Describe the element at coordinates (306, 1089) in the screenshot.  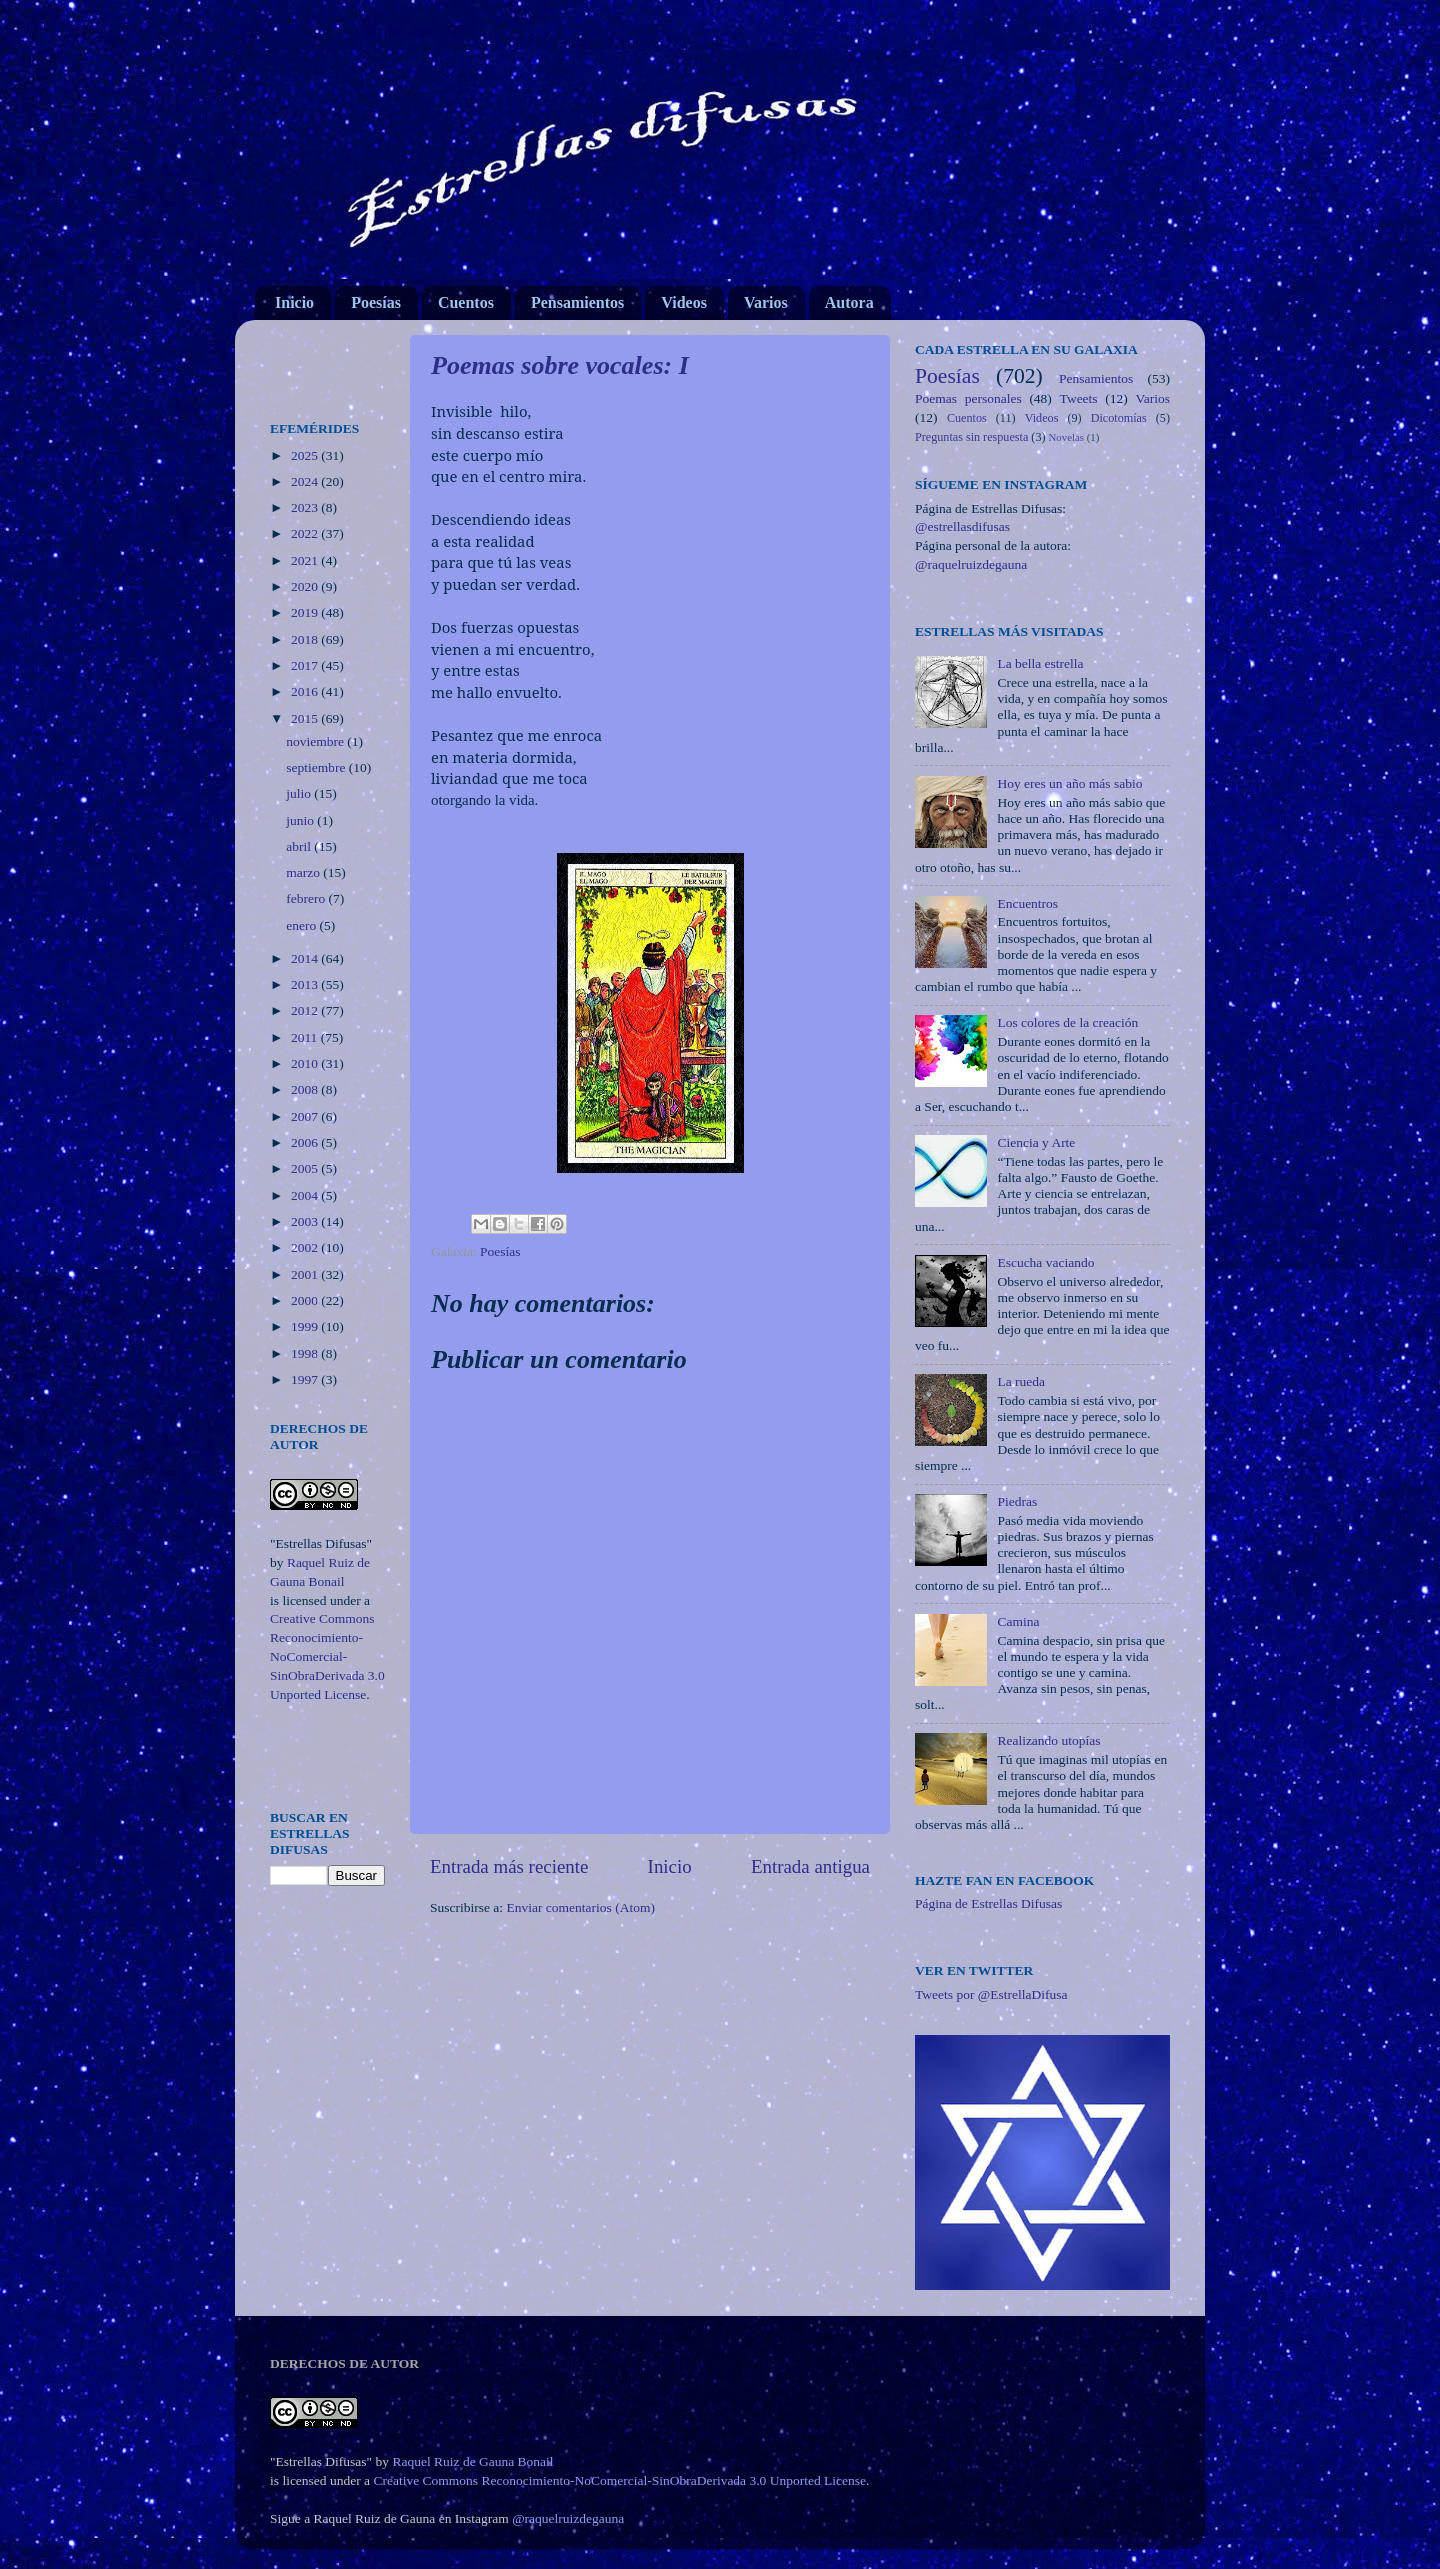
I see `2008` at that location.